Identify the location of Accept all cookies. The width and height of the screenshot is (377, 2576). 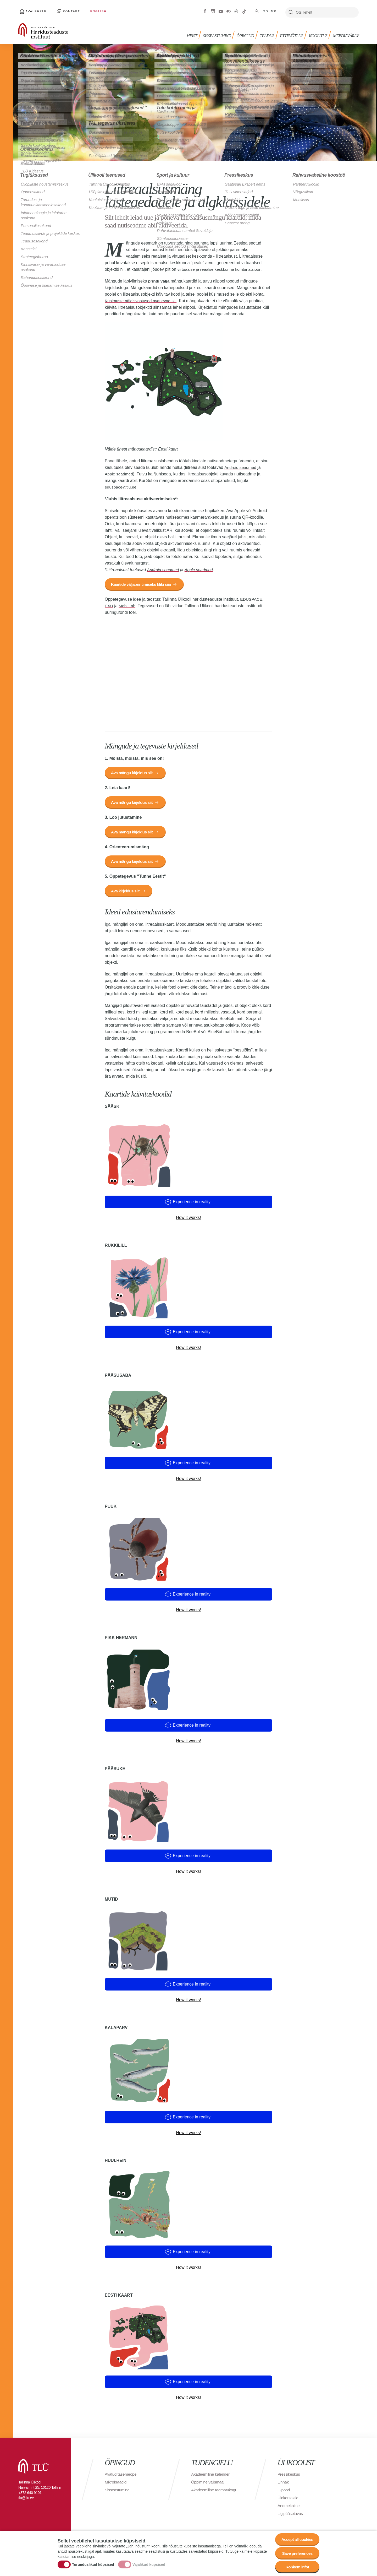
(296, 2538).